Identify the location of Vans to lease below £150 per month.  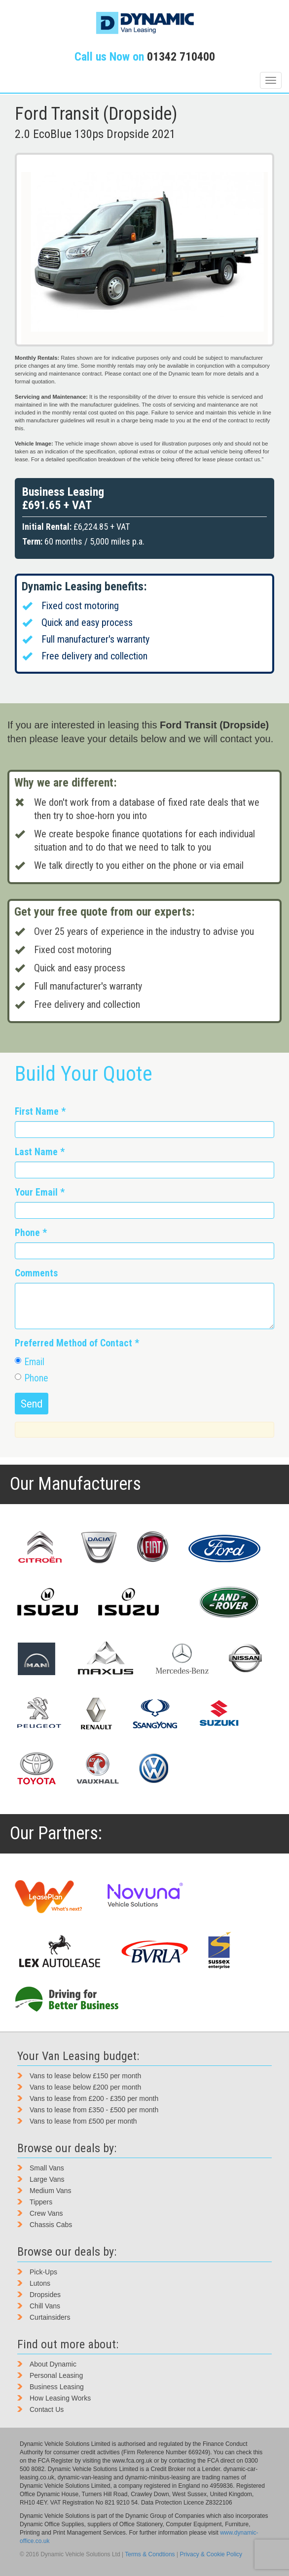
(85, 2076).